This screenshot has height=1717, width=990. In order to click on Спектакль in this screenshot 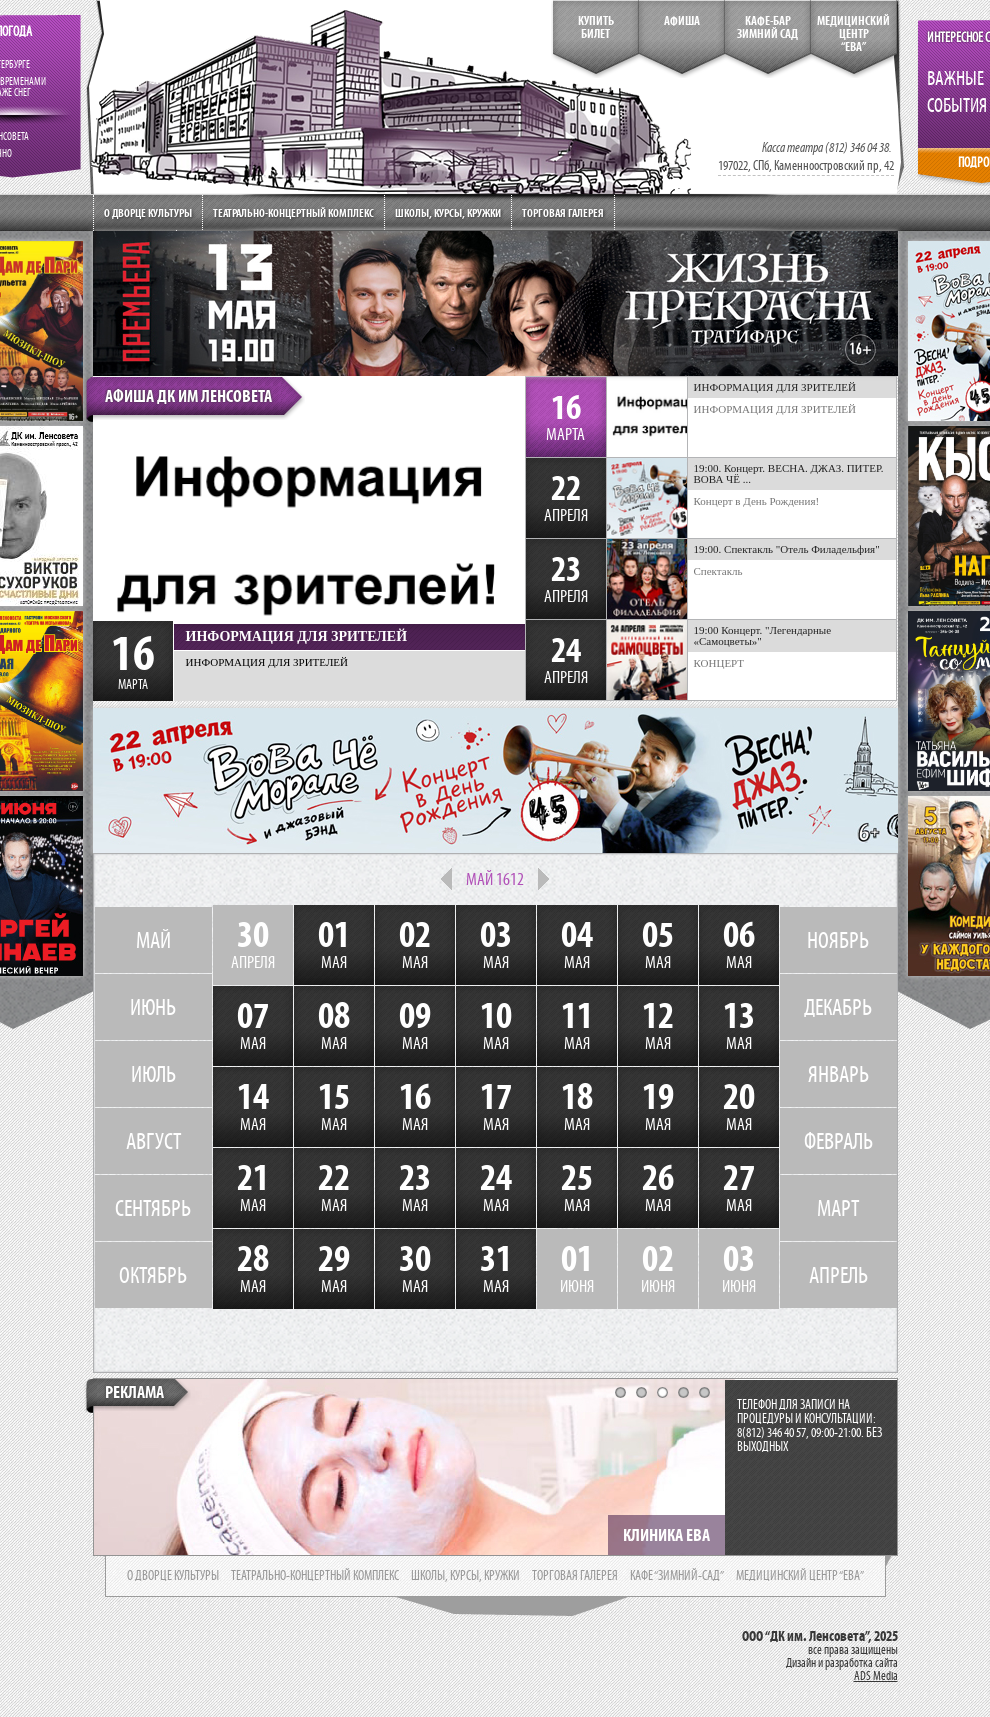, I will do `click(718, 571)`.